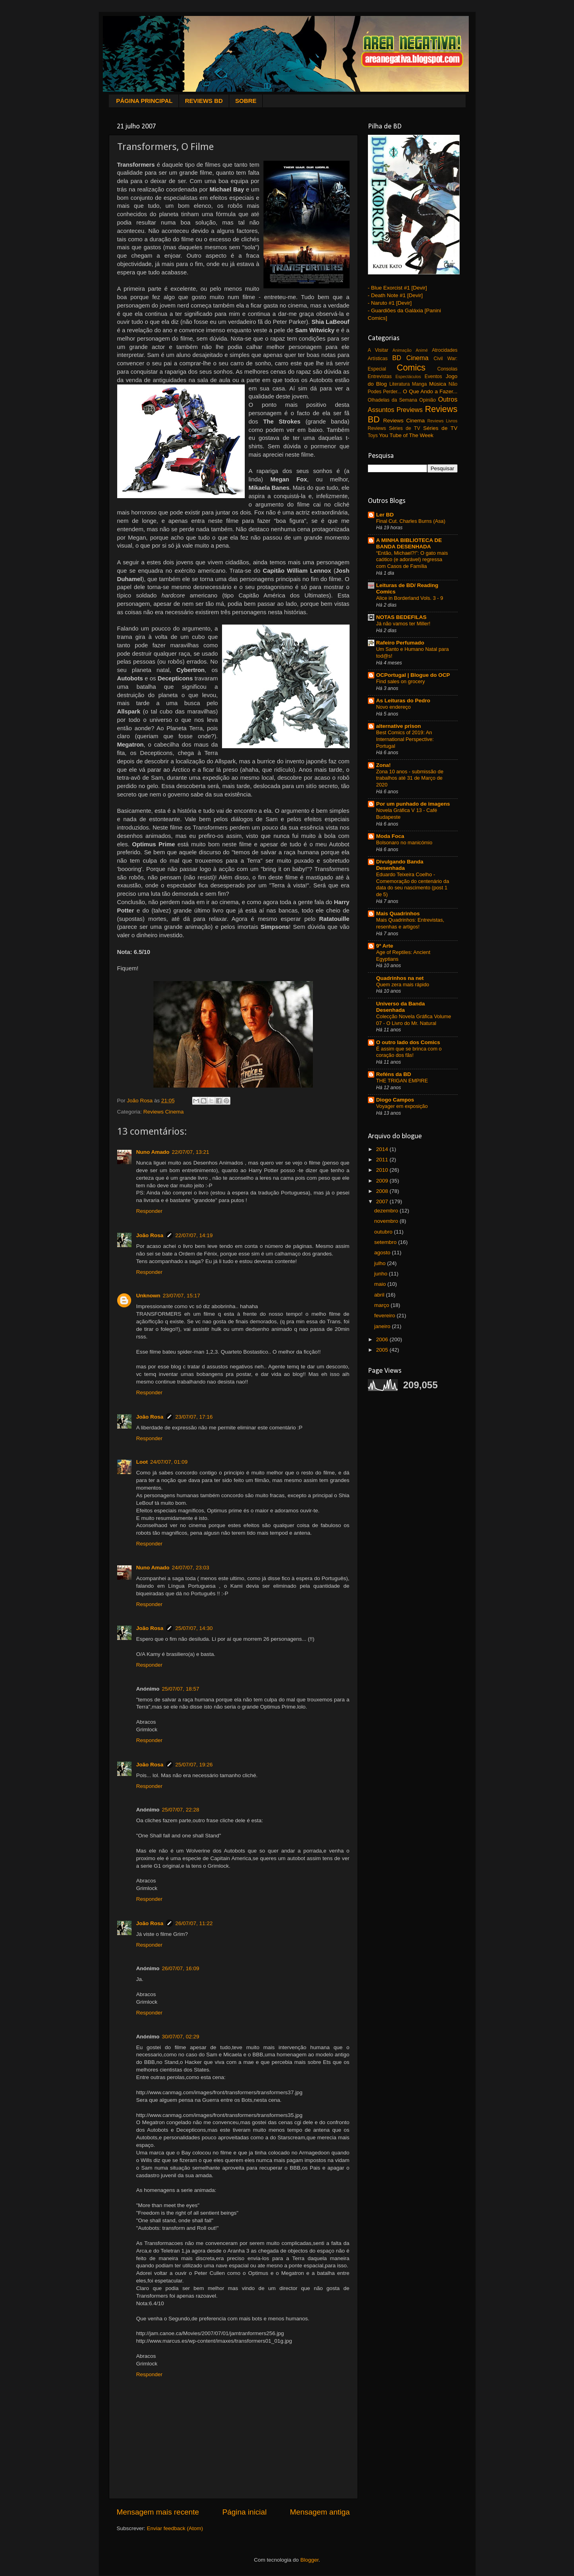 Image resolution: width=574 pixels, height=2576 pixels. What do you see at coordinates (408, 1042) in the screenshot?
I see `O outro lado dos Comics` at bounding box center [408, 1042].